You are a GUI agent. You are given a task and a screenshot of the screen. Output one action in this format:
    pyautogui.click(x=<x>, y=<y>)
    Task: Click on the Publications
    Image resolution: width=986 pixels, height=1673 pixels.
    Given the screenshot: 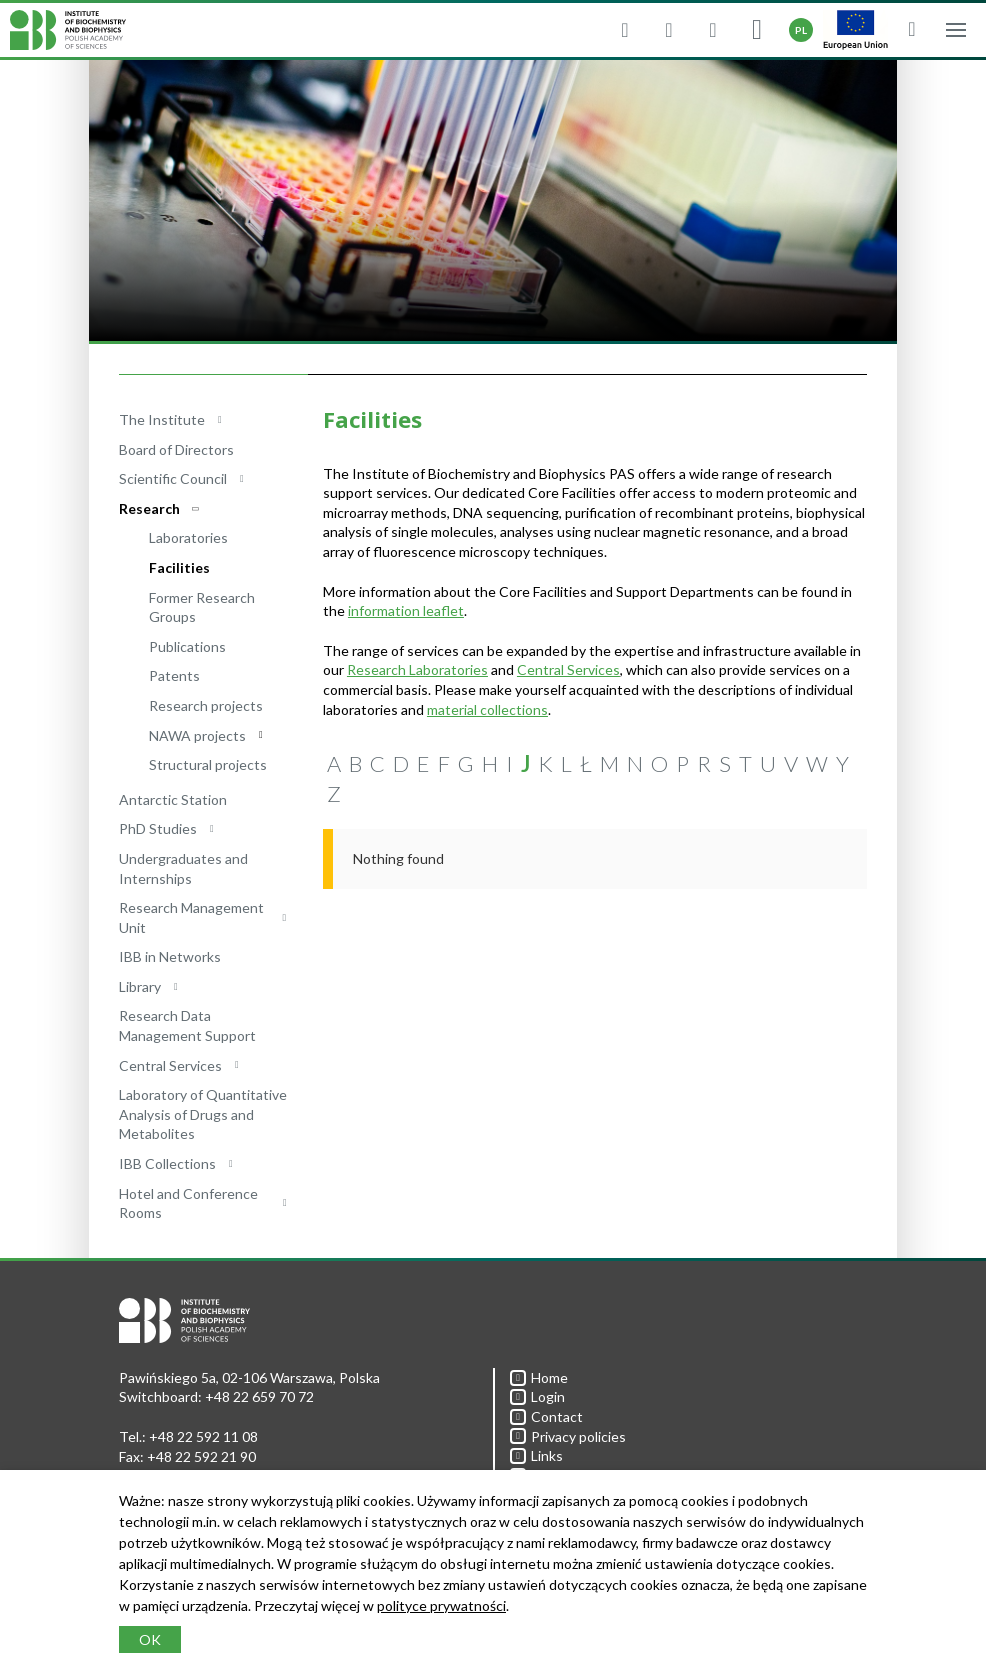 What is the action you would take?
    pyautogui.click(x=187, y=646)
    